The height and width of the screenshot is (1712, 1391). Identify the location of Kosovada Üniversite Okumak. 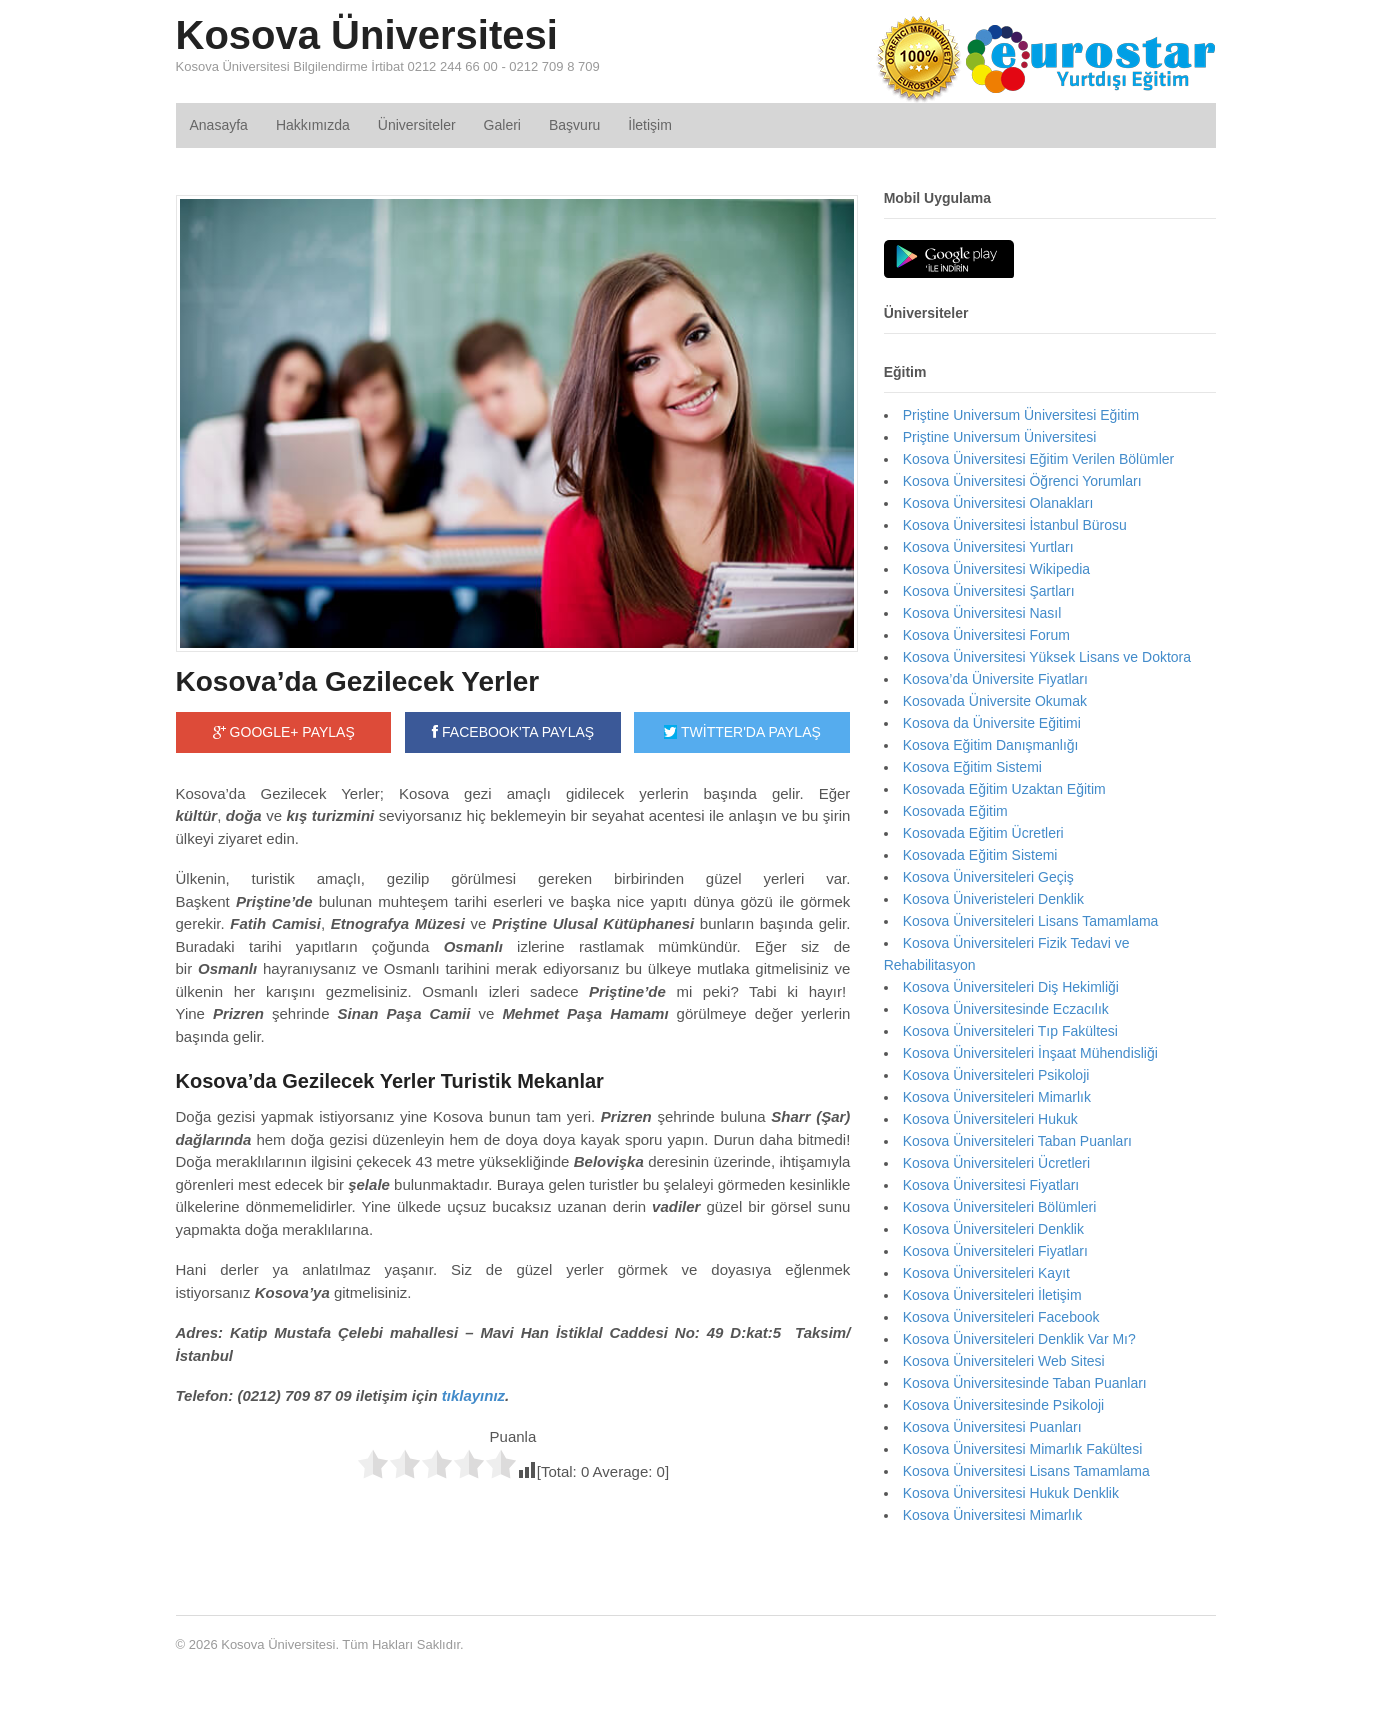
(995, 701).